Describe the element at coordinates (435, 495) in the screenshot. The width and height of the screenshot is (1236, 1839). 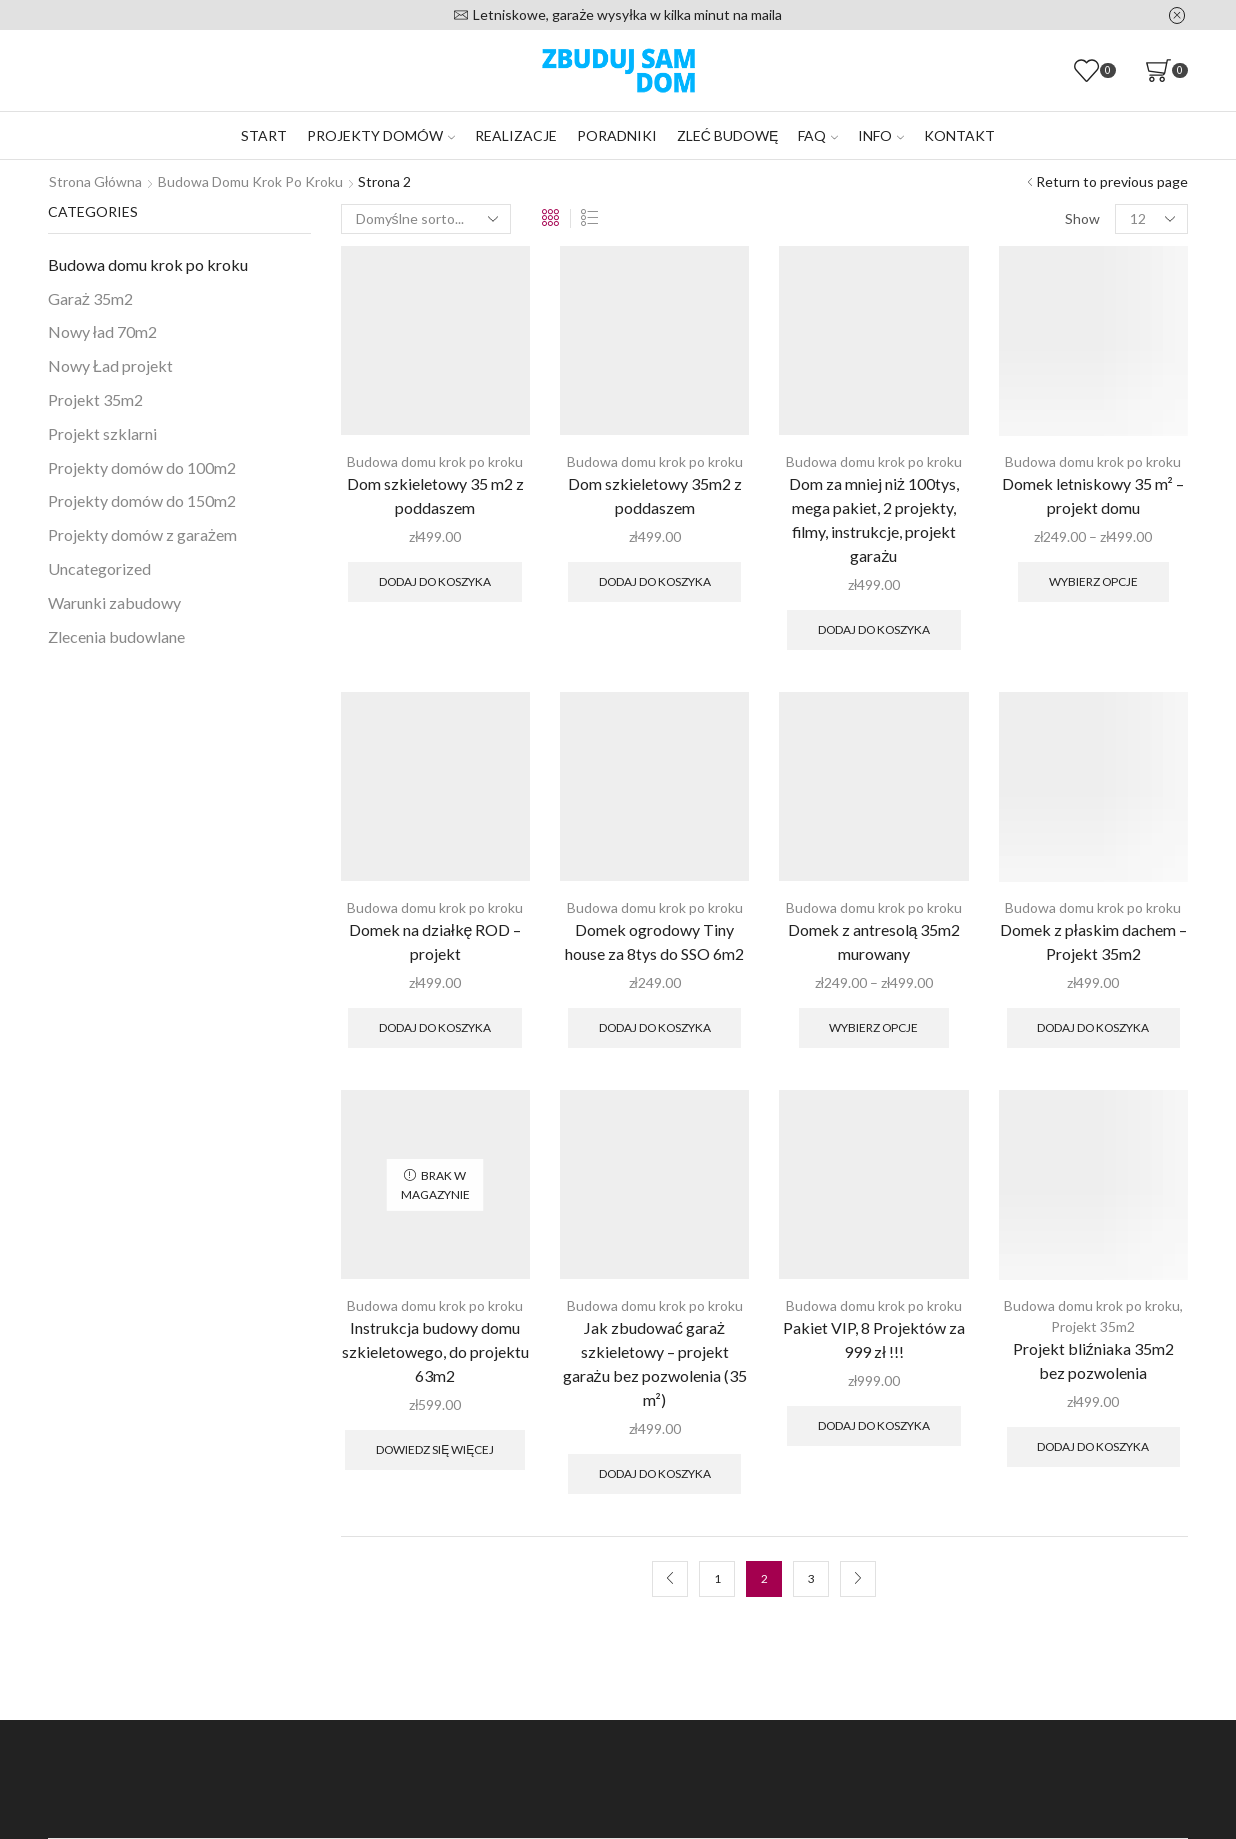
I see `Dom szkieletowy 35 m2 z poddaszem` at that location.